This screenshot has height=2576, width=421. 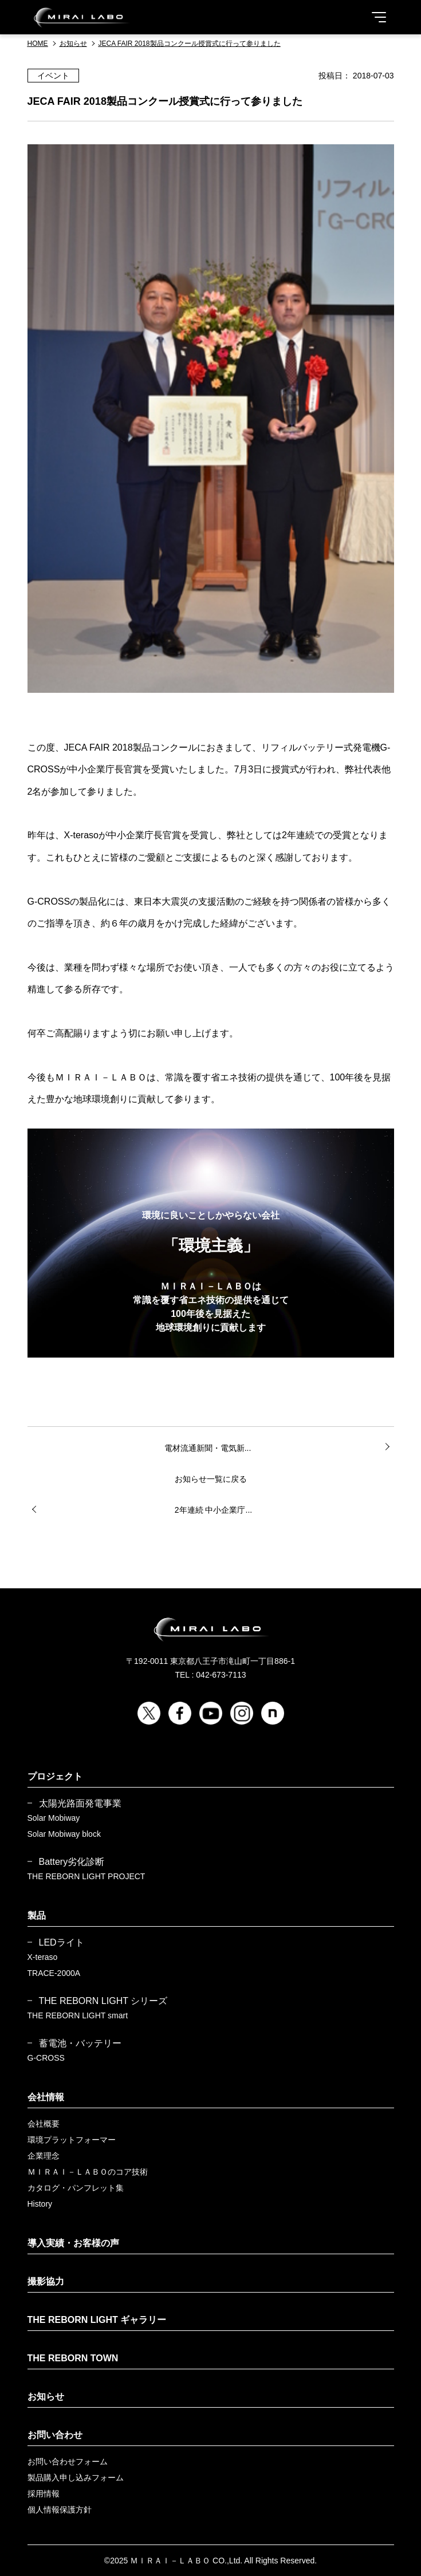 What do you see at coordinates (43, 2494) in the screenshot?
I see `採用情報` at bounding box center [43, 2494].